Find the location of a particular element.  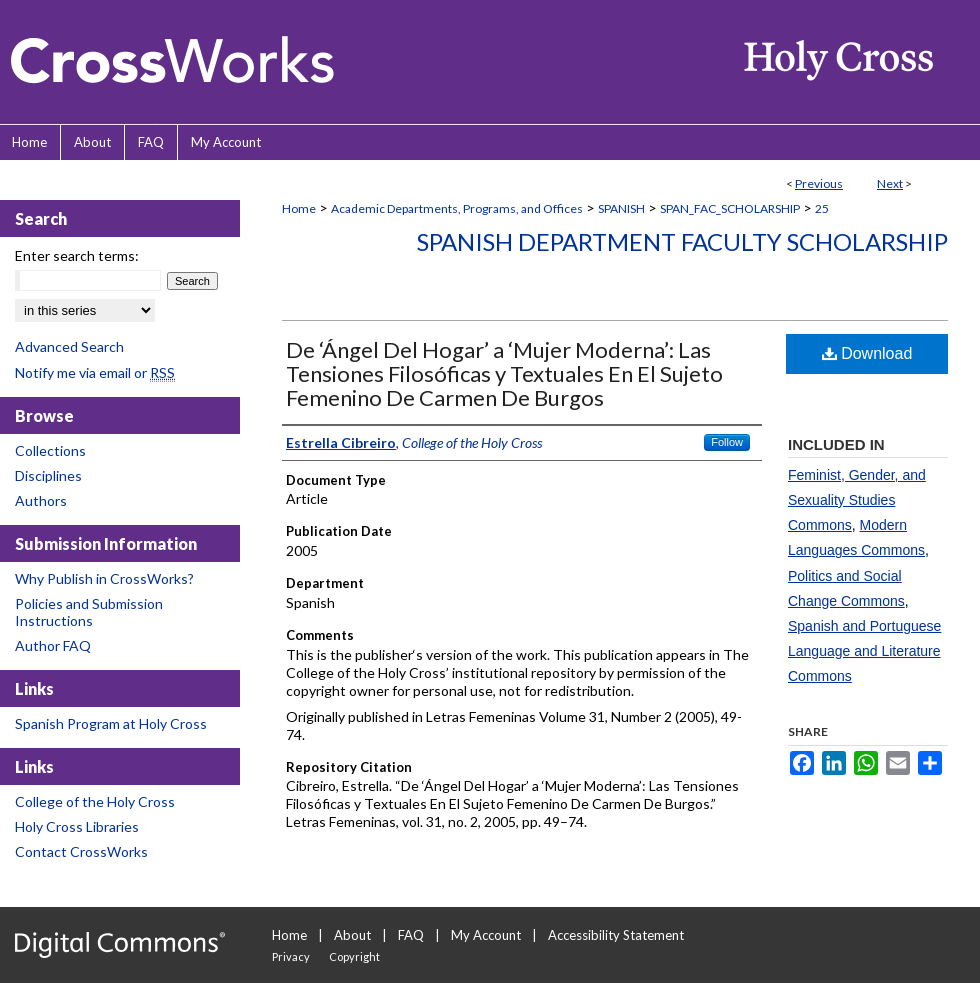

25 is located at coordinates (822, 208).